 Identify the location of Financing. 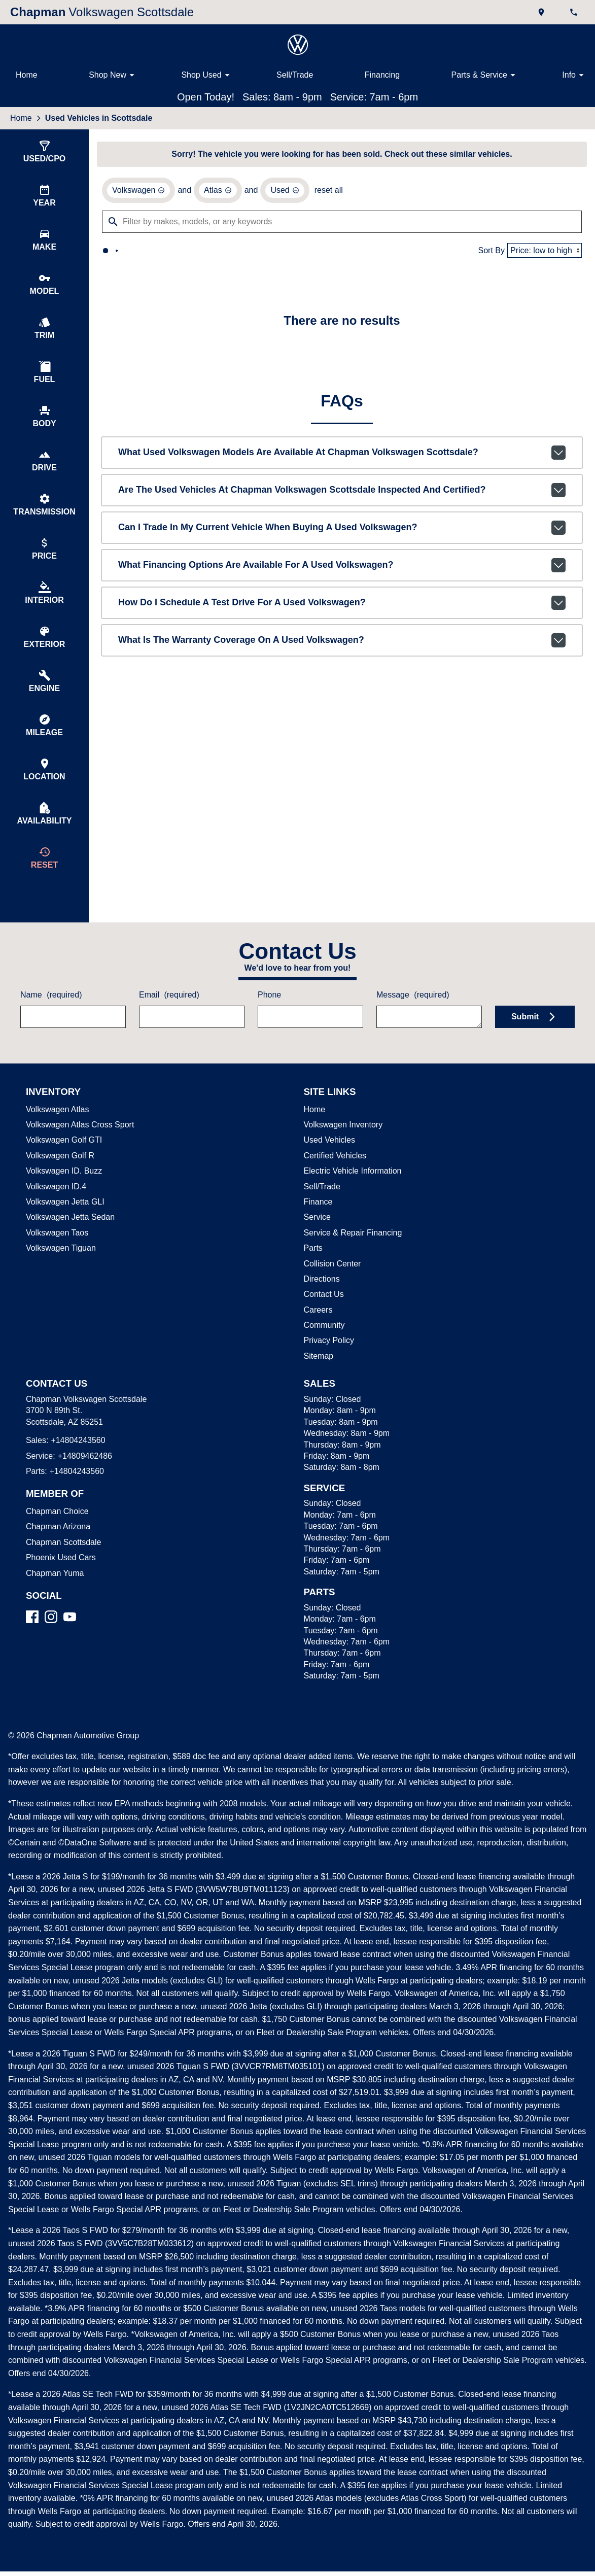
(381, 75).